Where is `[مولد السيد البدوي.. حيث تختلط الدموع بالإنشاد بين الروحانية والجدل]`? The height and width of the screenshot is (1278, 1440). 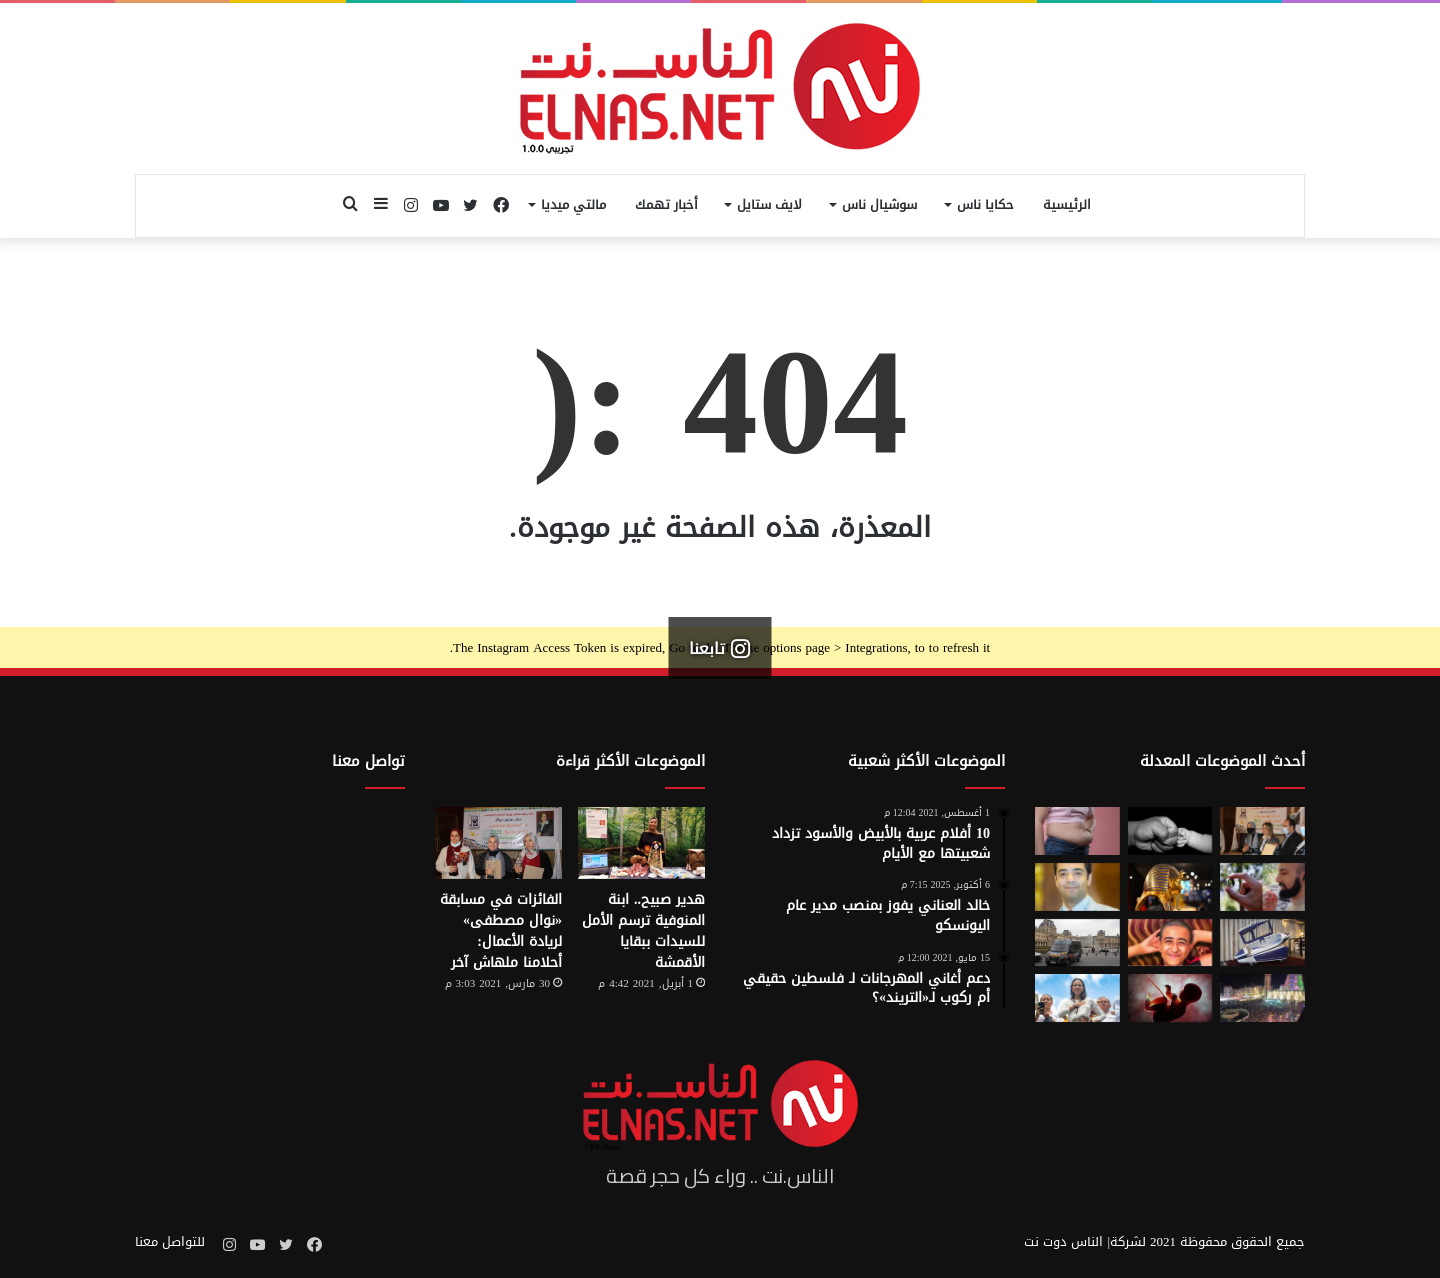 [مولد السيد البدوي.. حيث تختلط الدموع بالإنشاد بين الروحانية والجدل] is located at coordinates (1262, 998).